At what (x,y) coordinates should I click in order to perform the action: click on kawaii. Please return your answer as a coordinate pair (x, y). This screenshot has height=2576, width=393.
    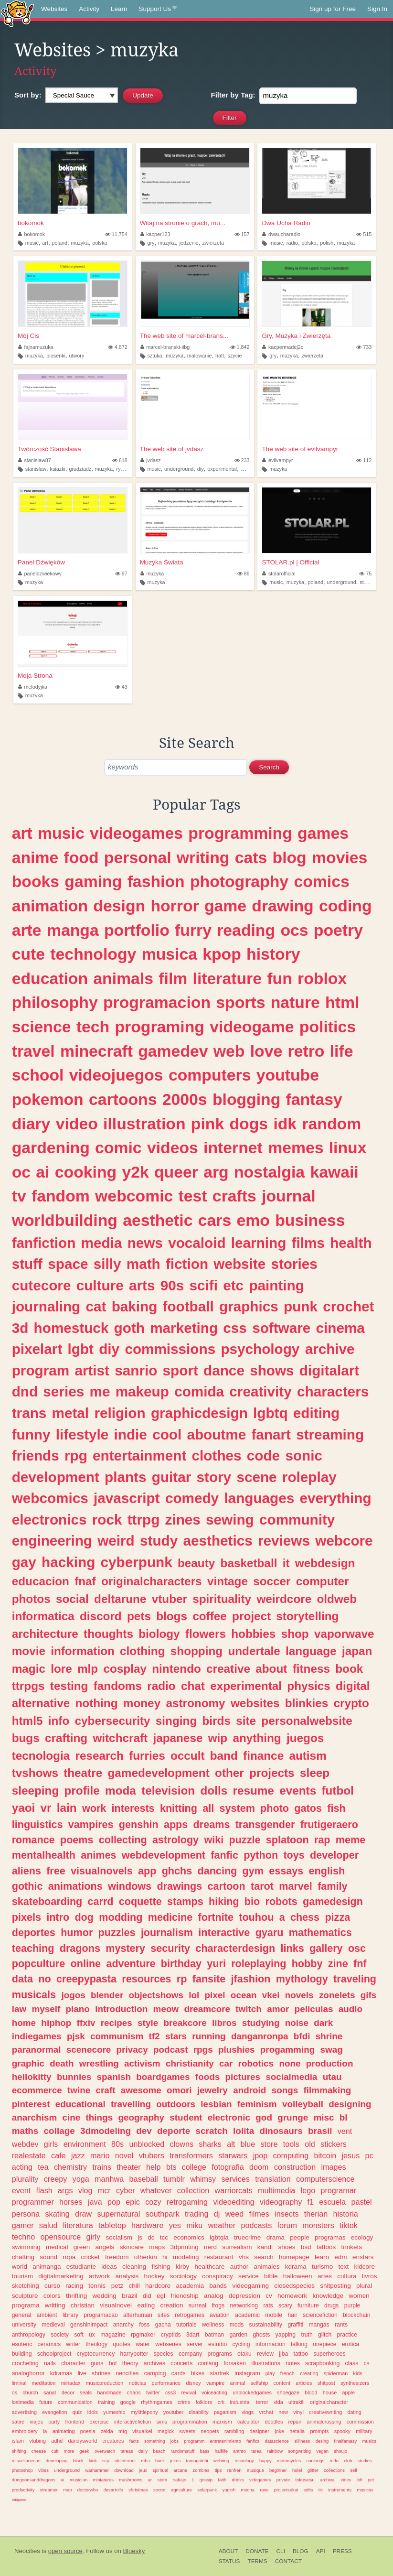
    Looking at the image, I should click on (334, 1172).